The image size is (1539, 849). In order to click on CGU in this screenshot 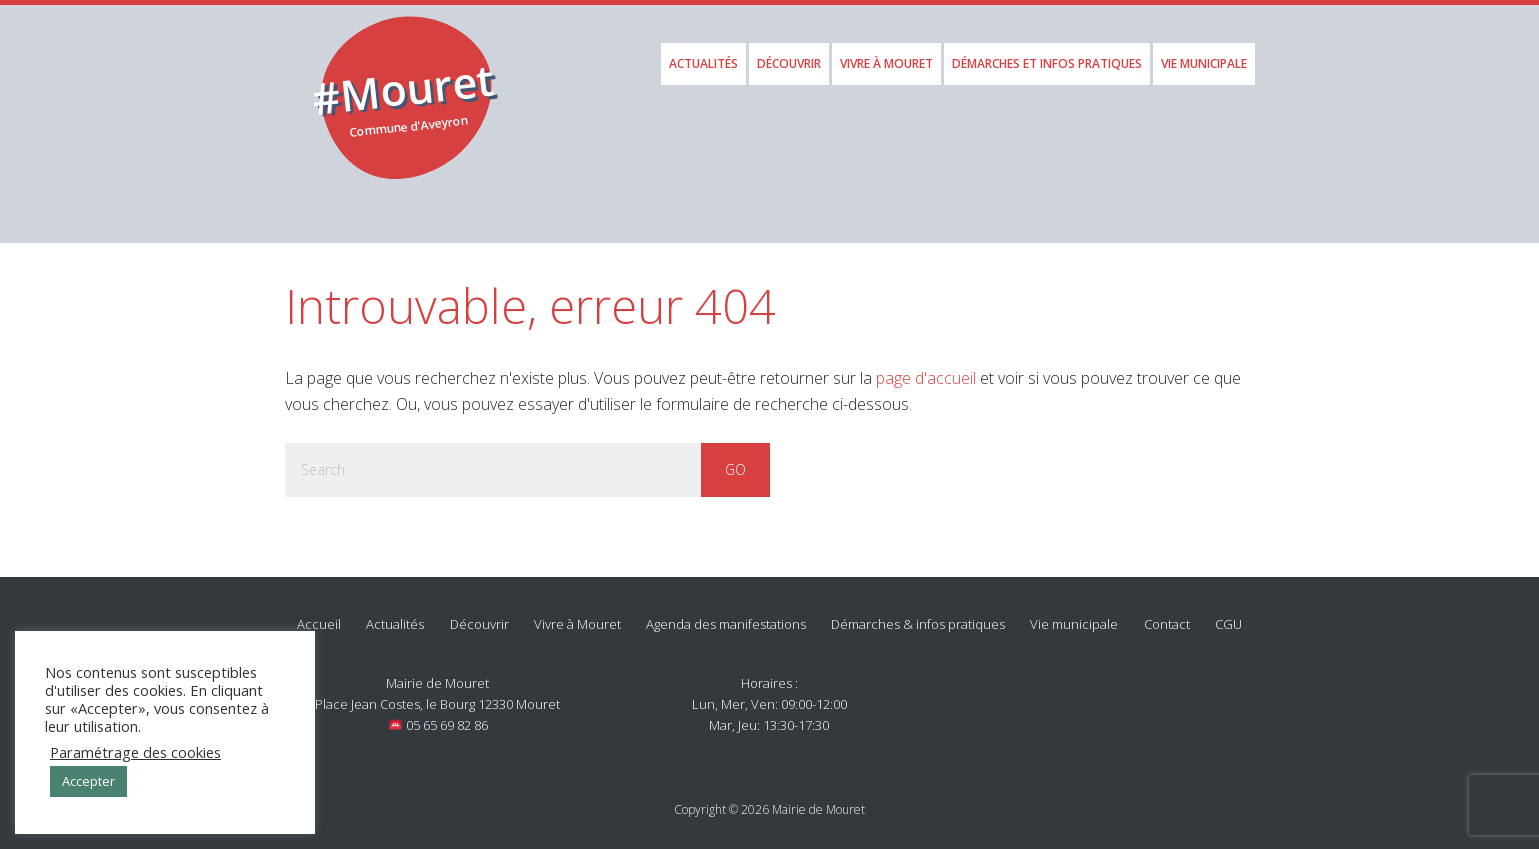, I will do `click(1228, 614)`.